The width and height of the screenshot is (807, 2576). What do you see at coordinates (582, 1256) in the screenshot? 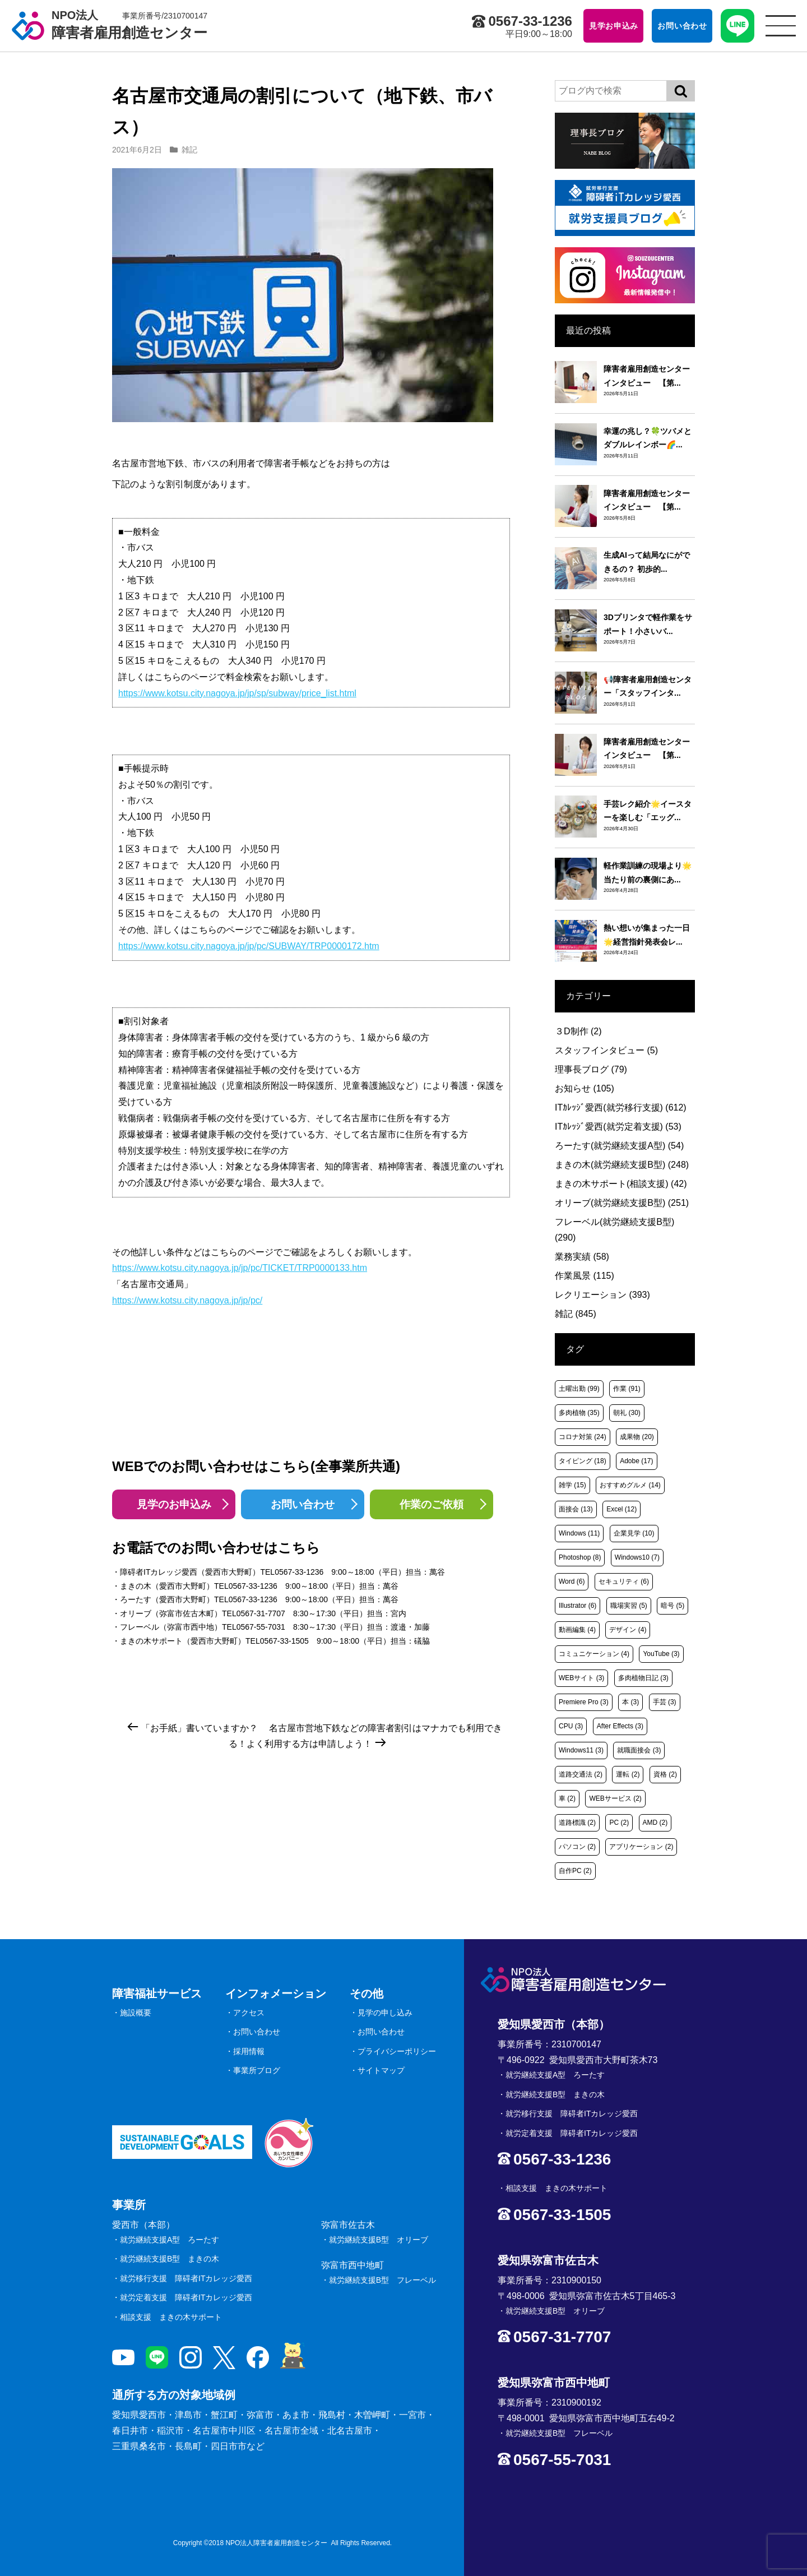
I see `業務実績` at bounding box center [582, 1256].